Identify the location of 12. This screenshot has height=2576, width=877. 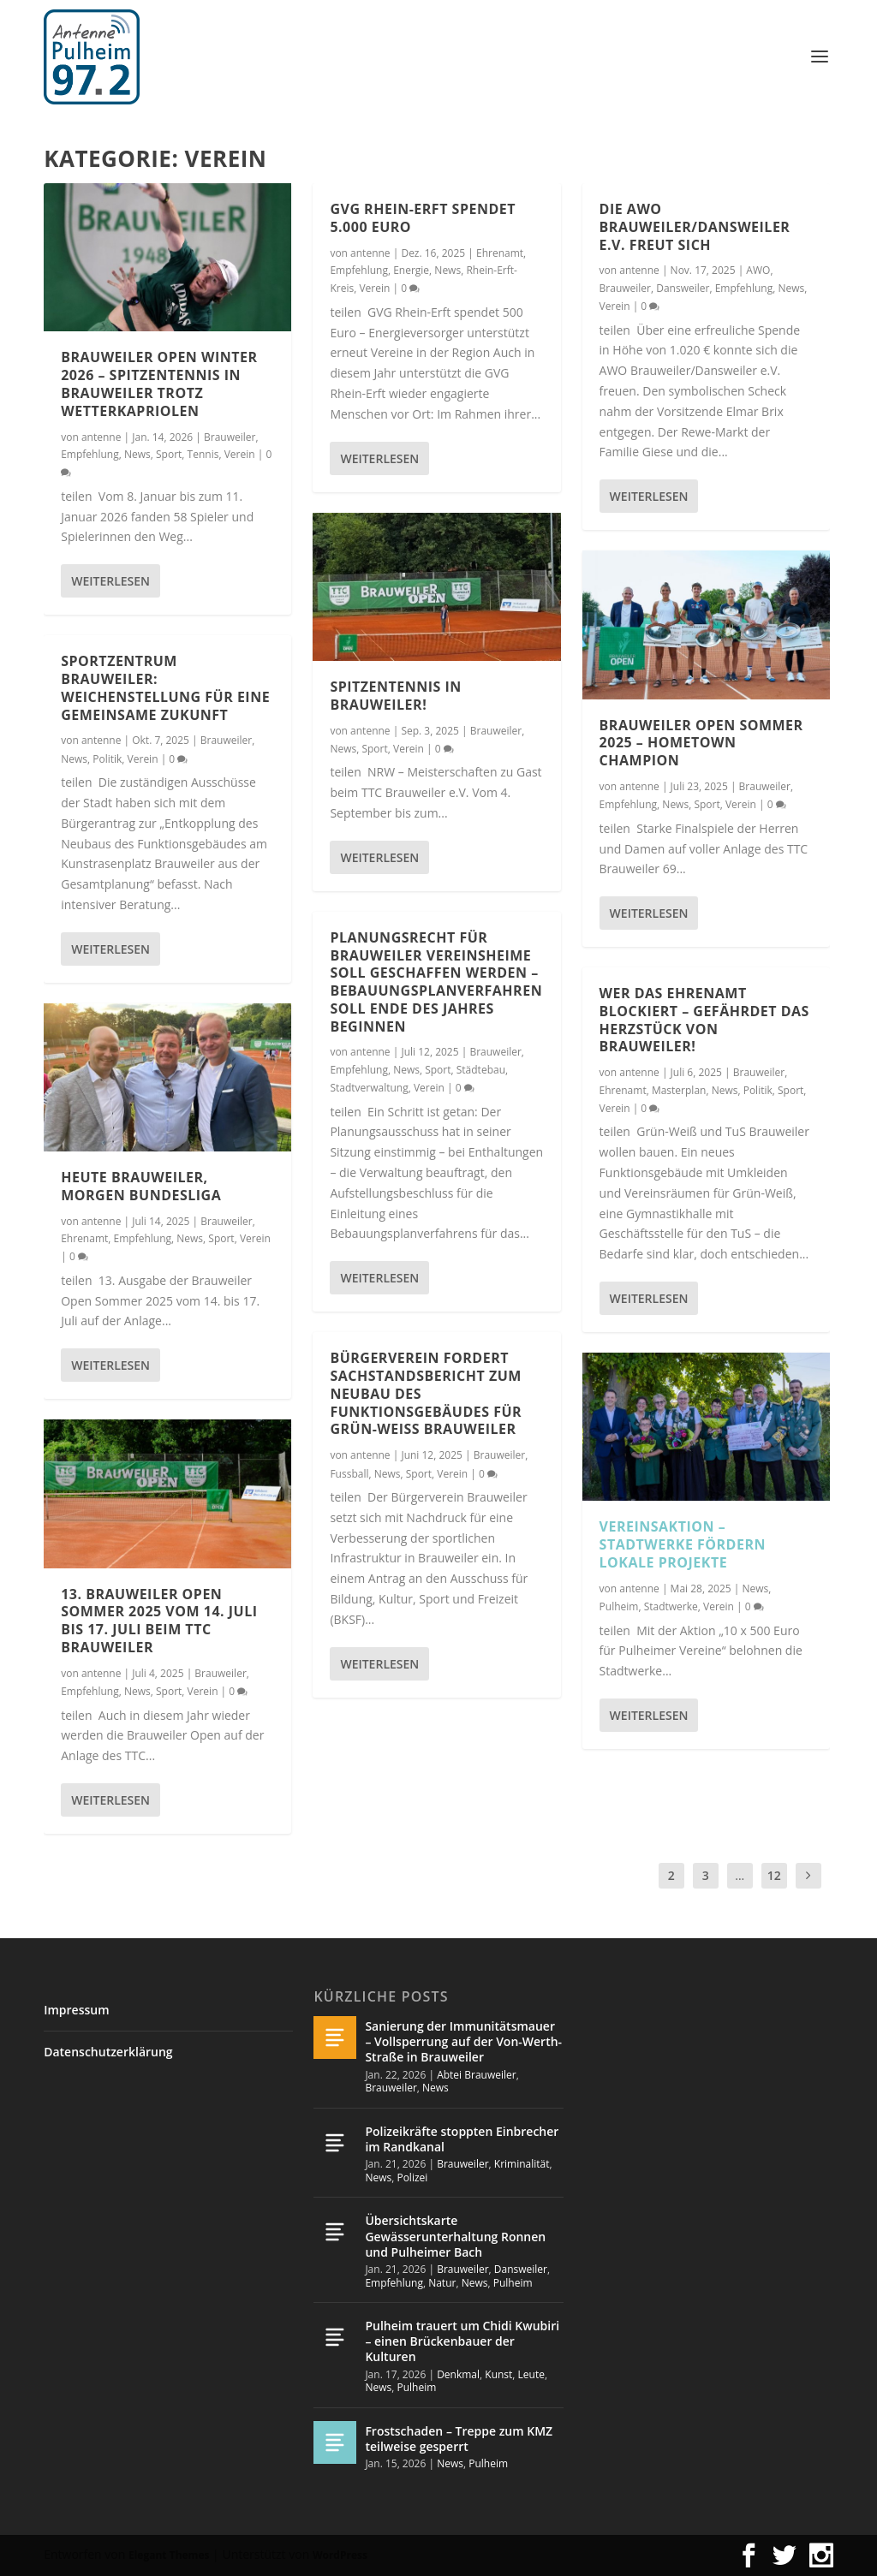
(774, 1875).